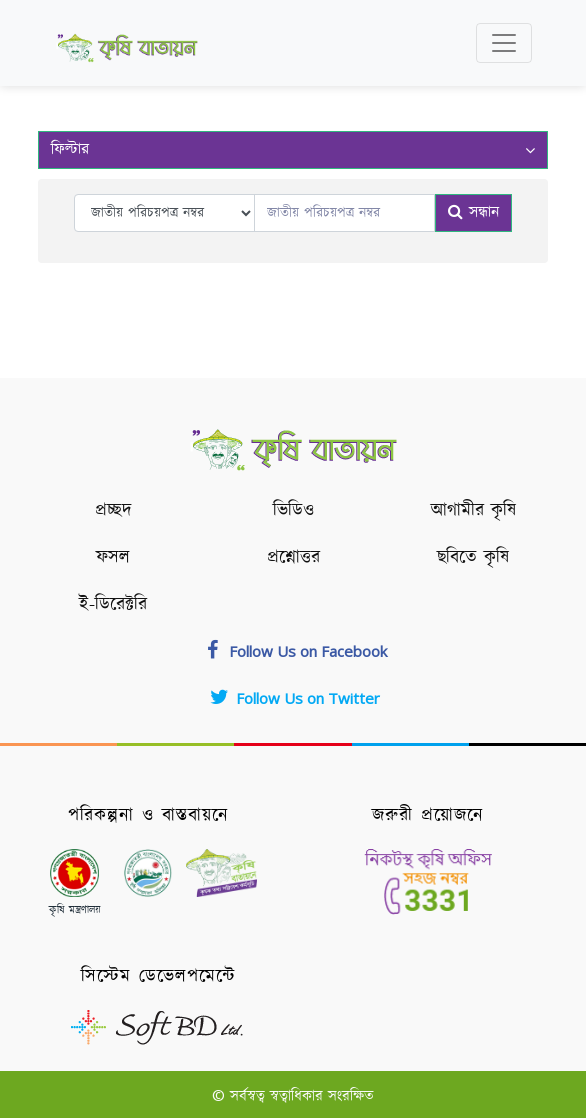  I want to click on ছবিতে কৃষি, so click(473, 558).